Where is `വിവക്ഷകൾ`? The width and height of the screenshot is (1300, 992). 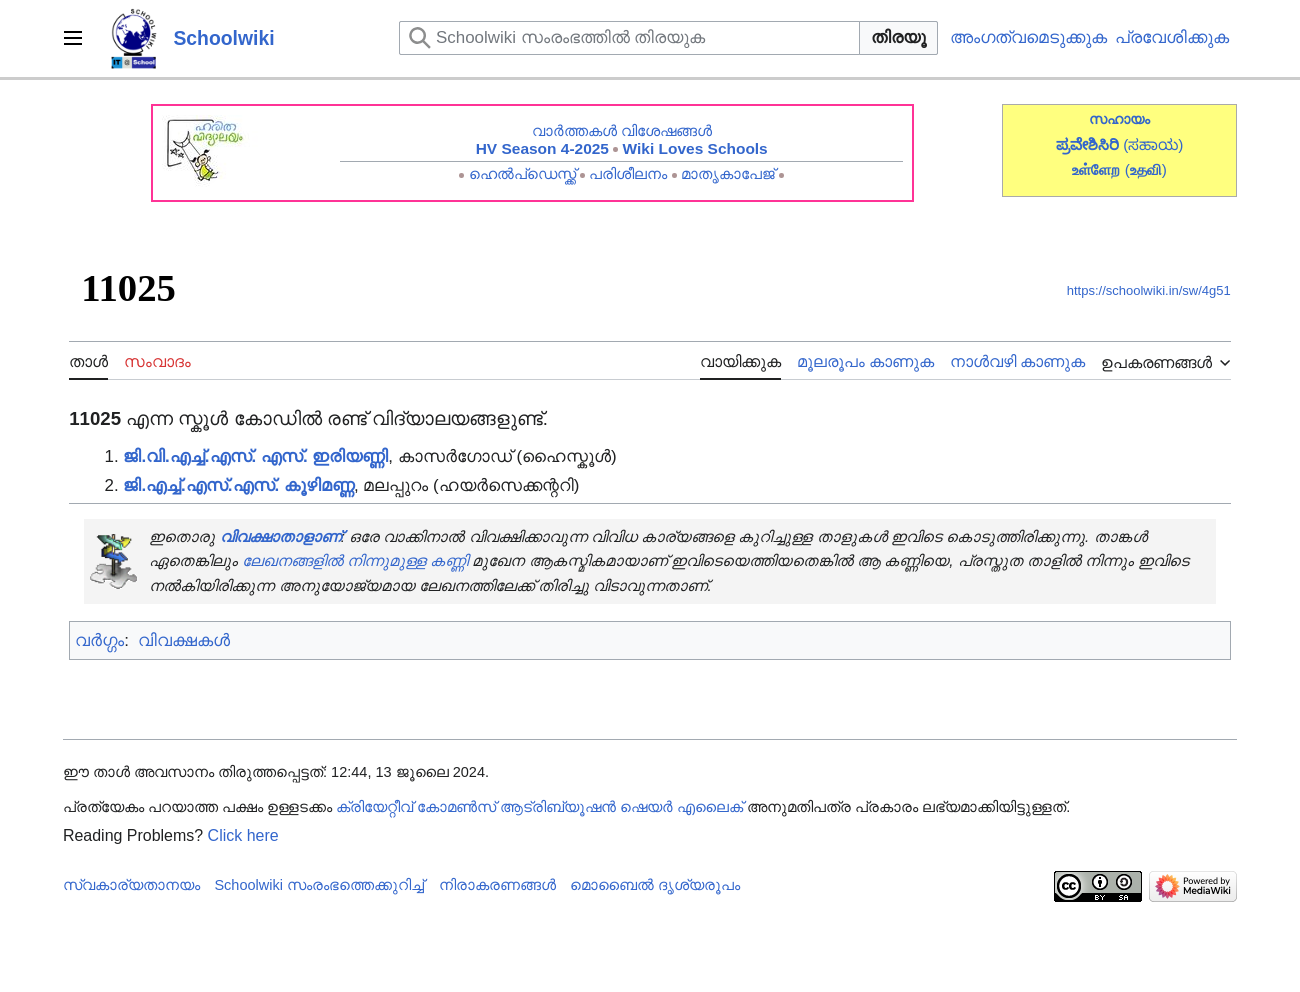 വിവക്ഷകൾ is located at coordinates (184, 640).